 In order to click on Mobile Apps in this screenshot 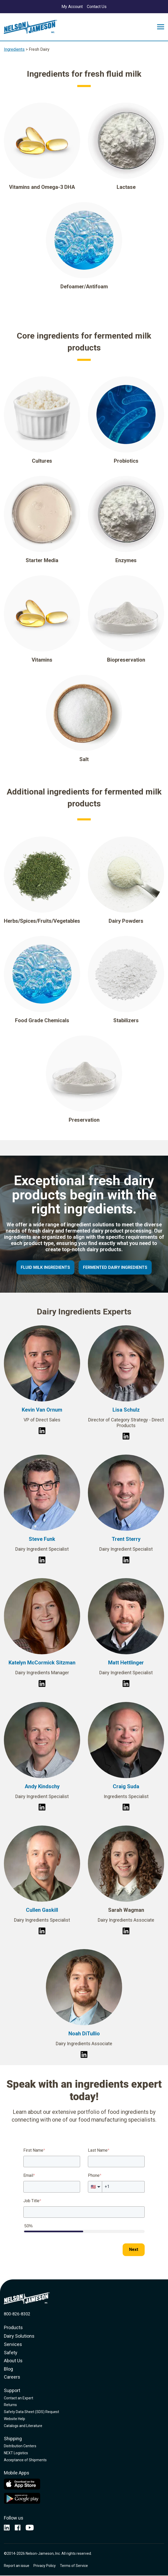, I will do `click(16, 2472)`.